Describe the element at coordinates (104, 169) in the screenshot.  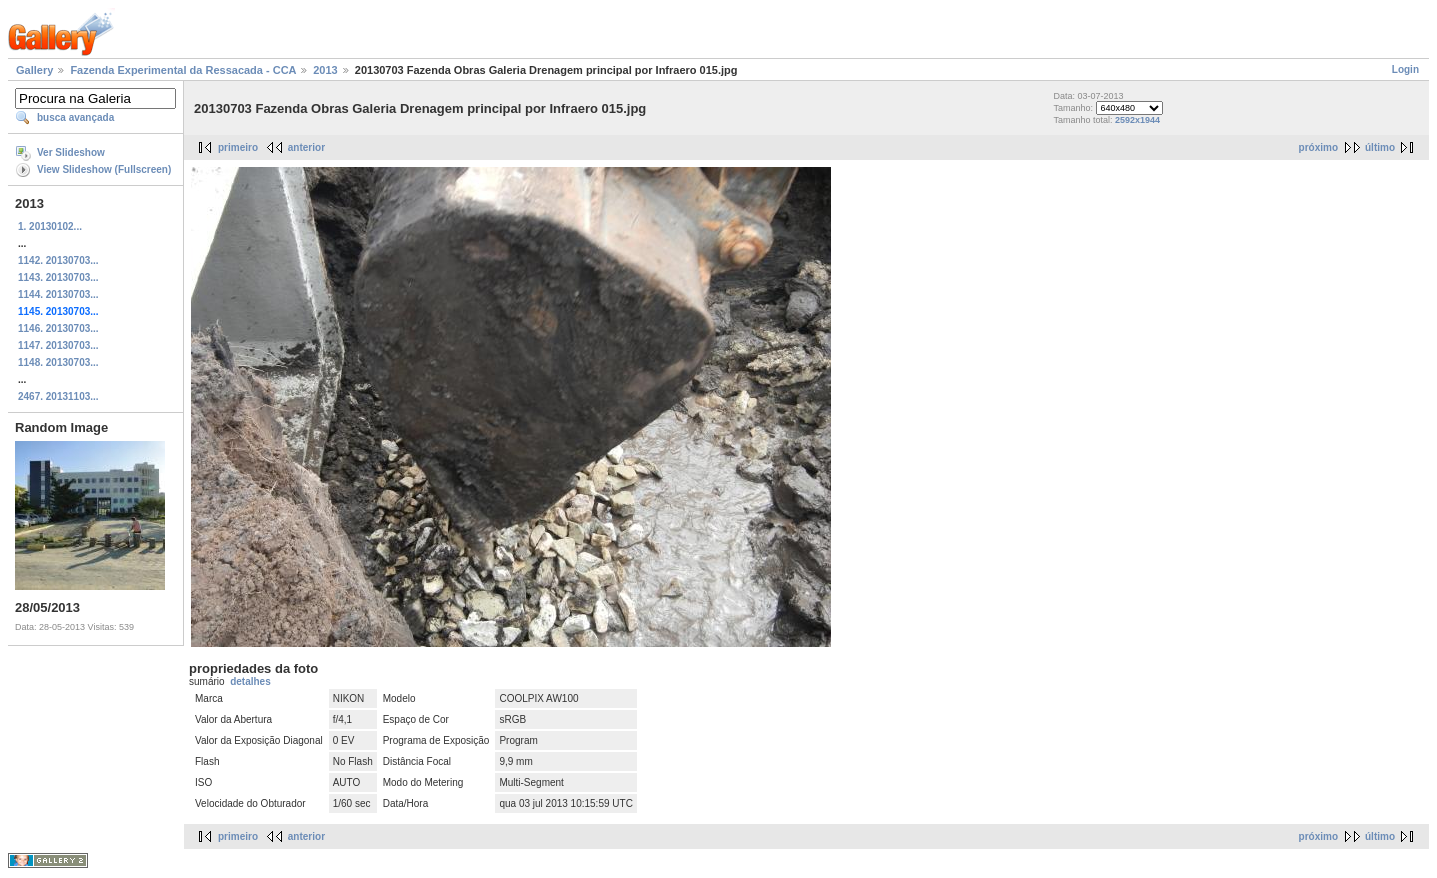
I see `View Slideshow (Fullscreen)` at that location.